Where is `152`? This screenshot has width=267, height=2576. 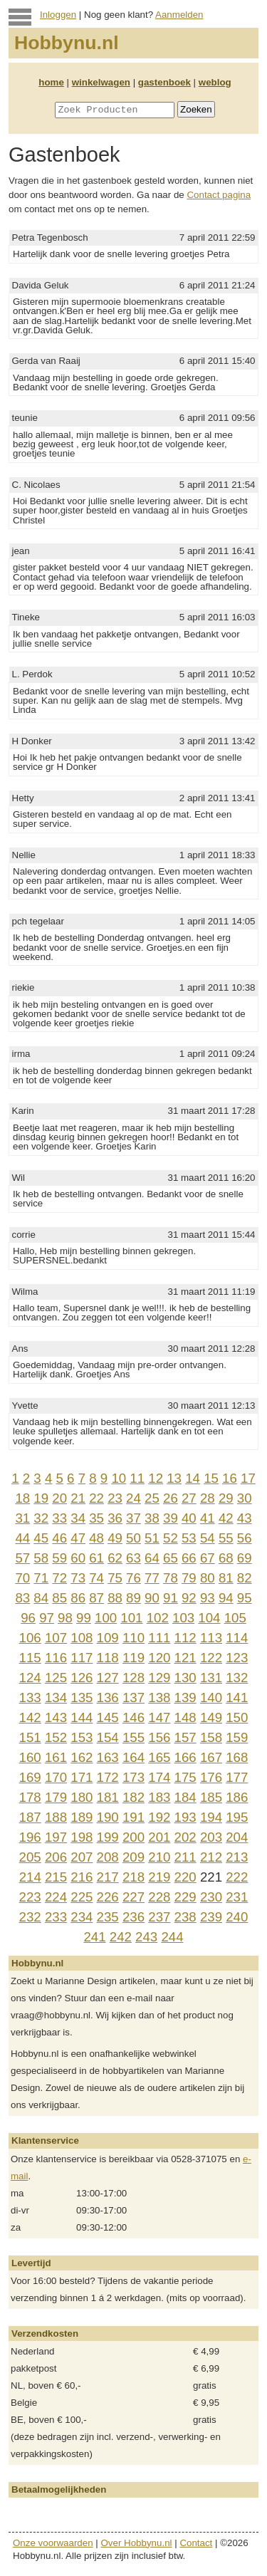 152 is located at coordinates (56, 1737).